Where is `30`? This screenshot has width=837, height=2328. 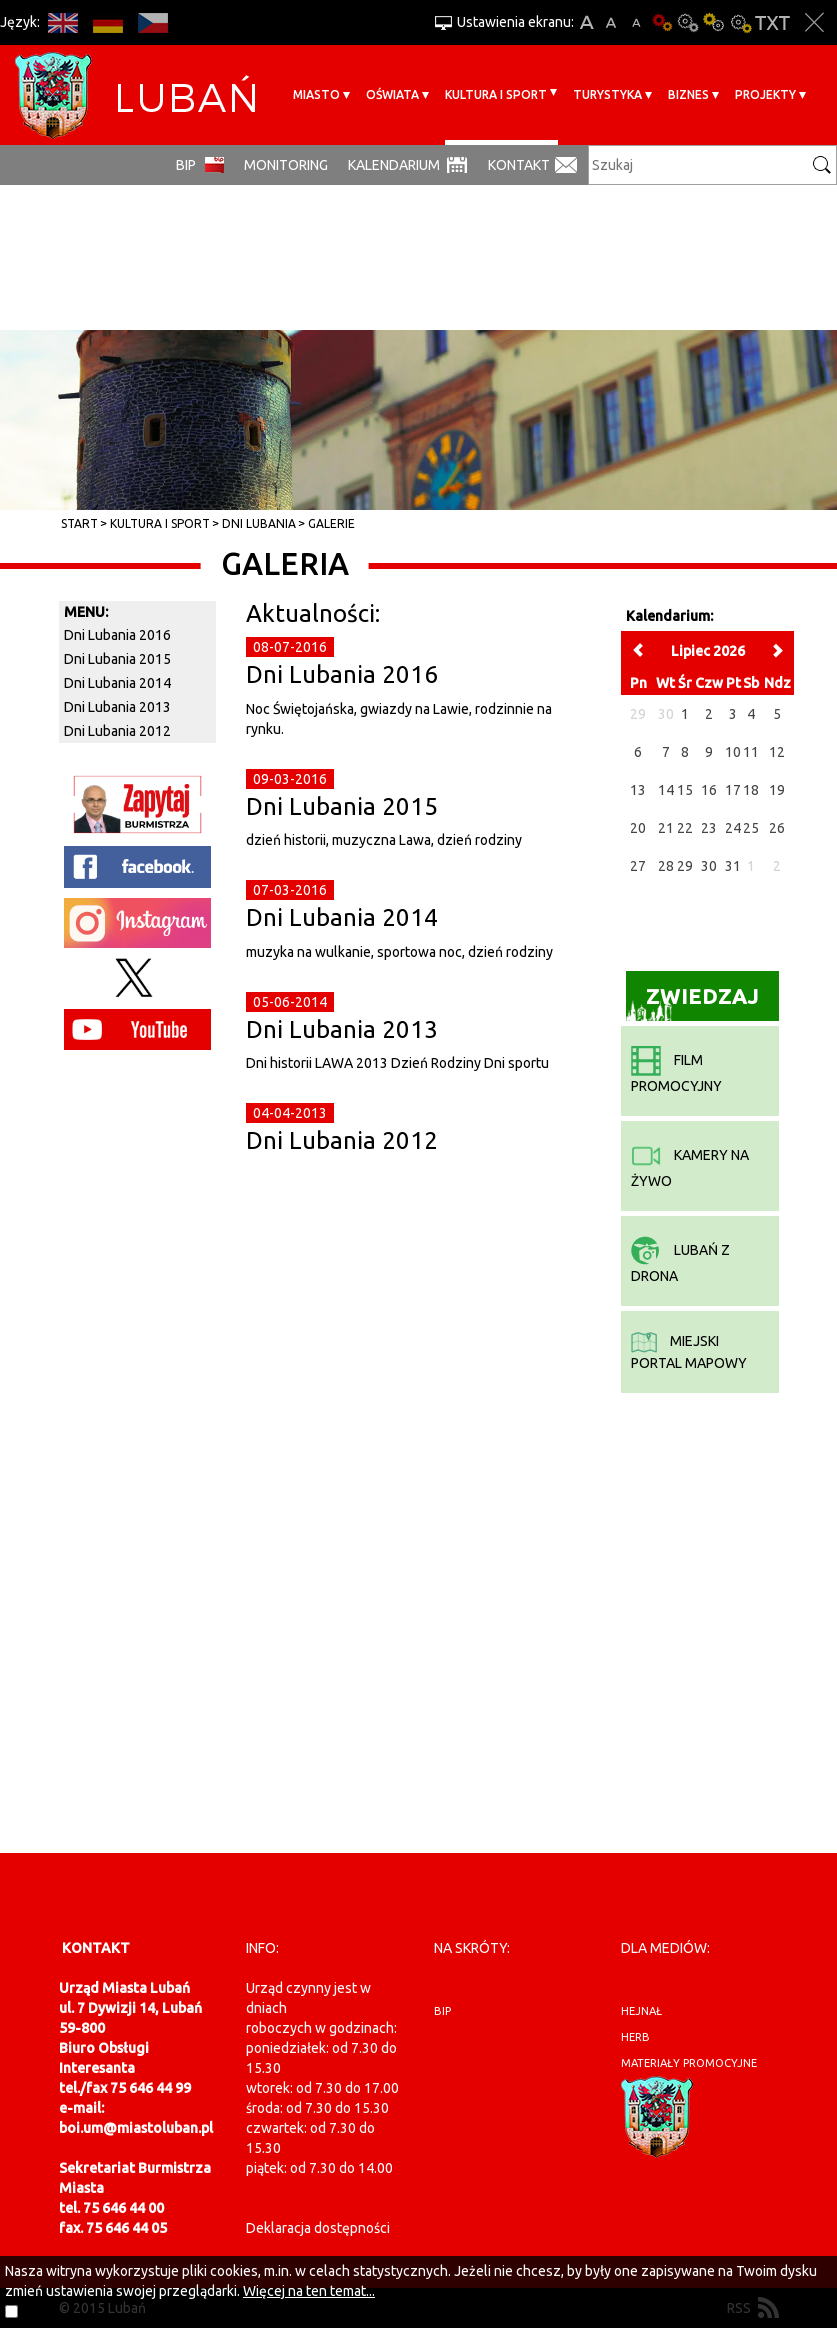 30 is located at coordinates (709, 866).